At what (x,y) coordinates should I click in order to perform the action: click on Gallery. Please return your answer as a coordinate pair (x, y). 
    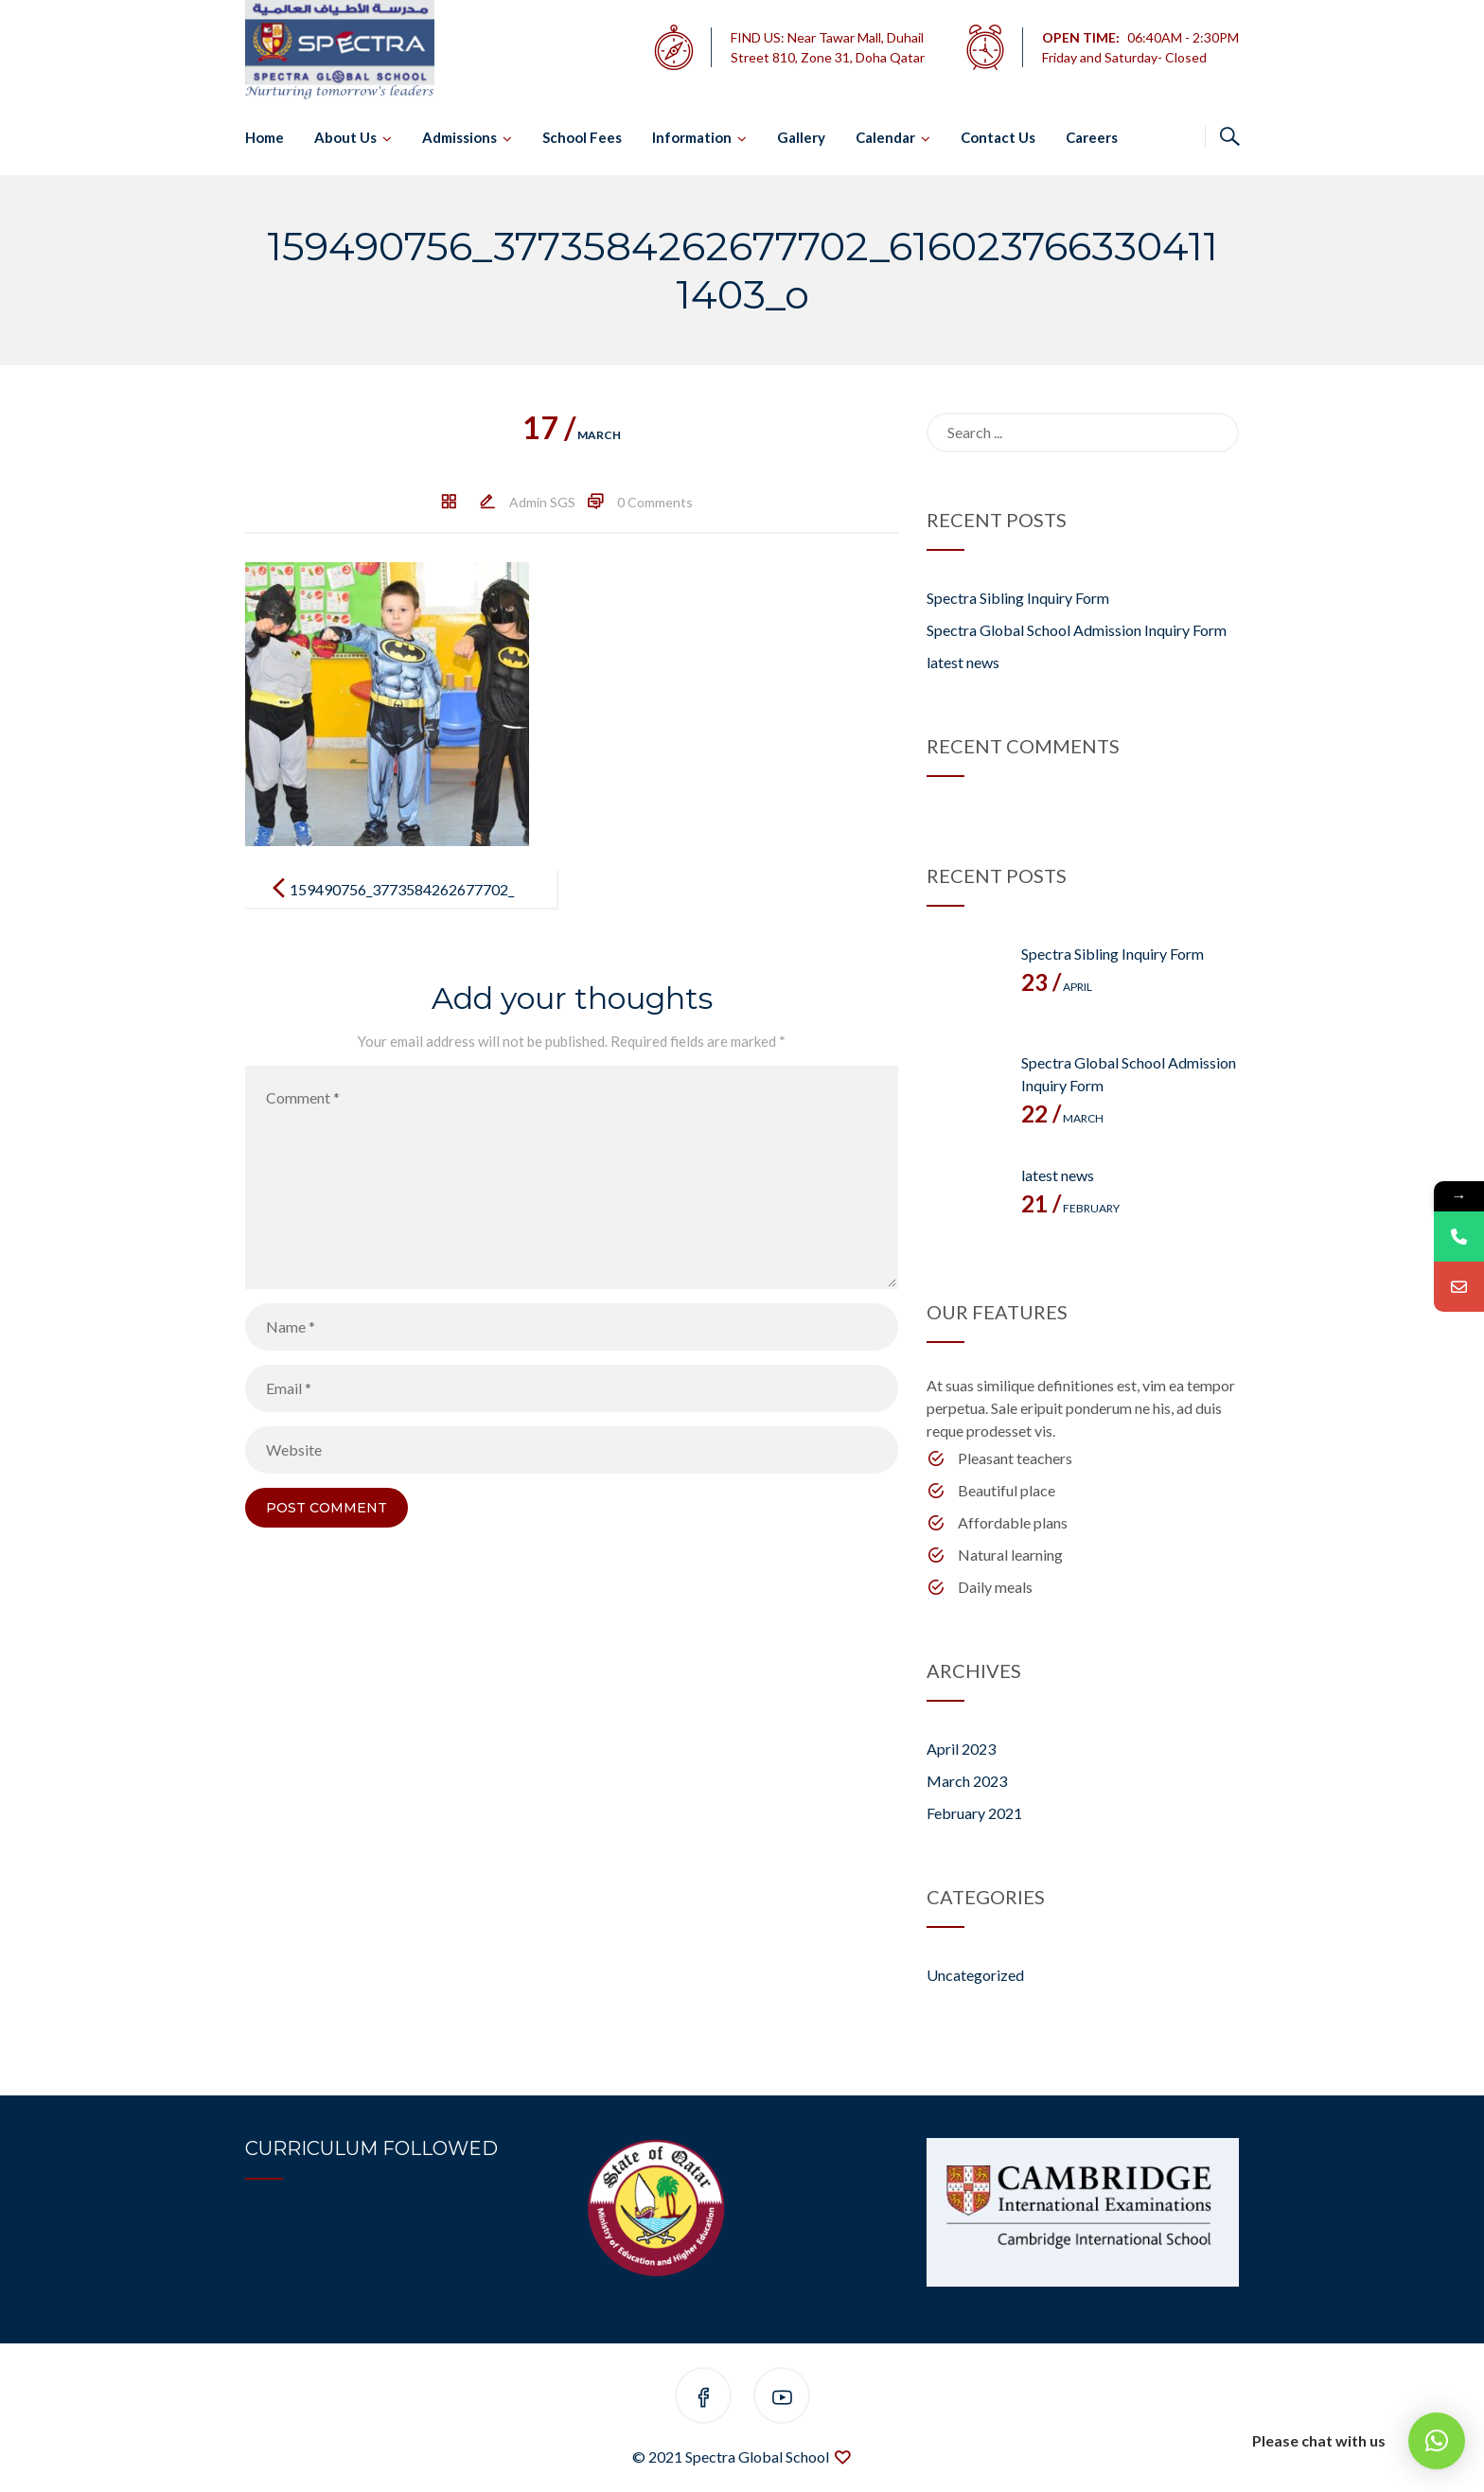
    Looking at the image, I should click on (801, 137).